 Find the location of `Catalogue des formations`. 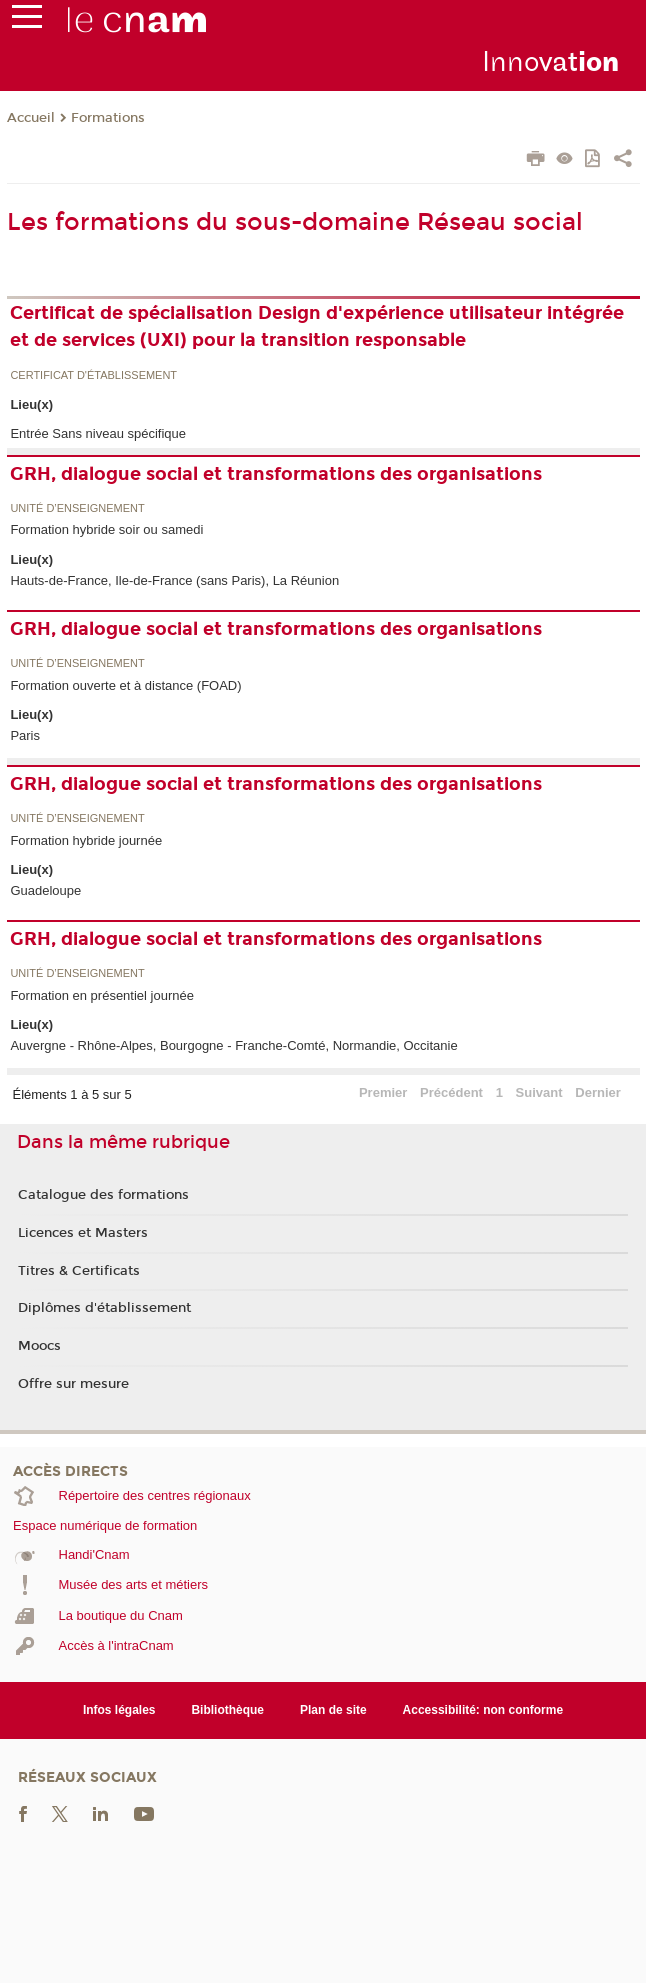

Catalogue des formations is located at coordinates (103, 1195).